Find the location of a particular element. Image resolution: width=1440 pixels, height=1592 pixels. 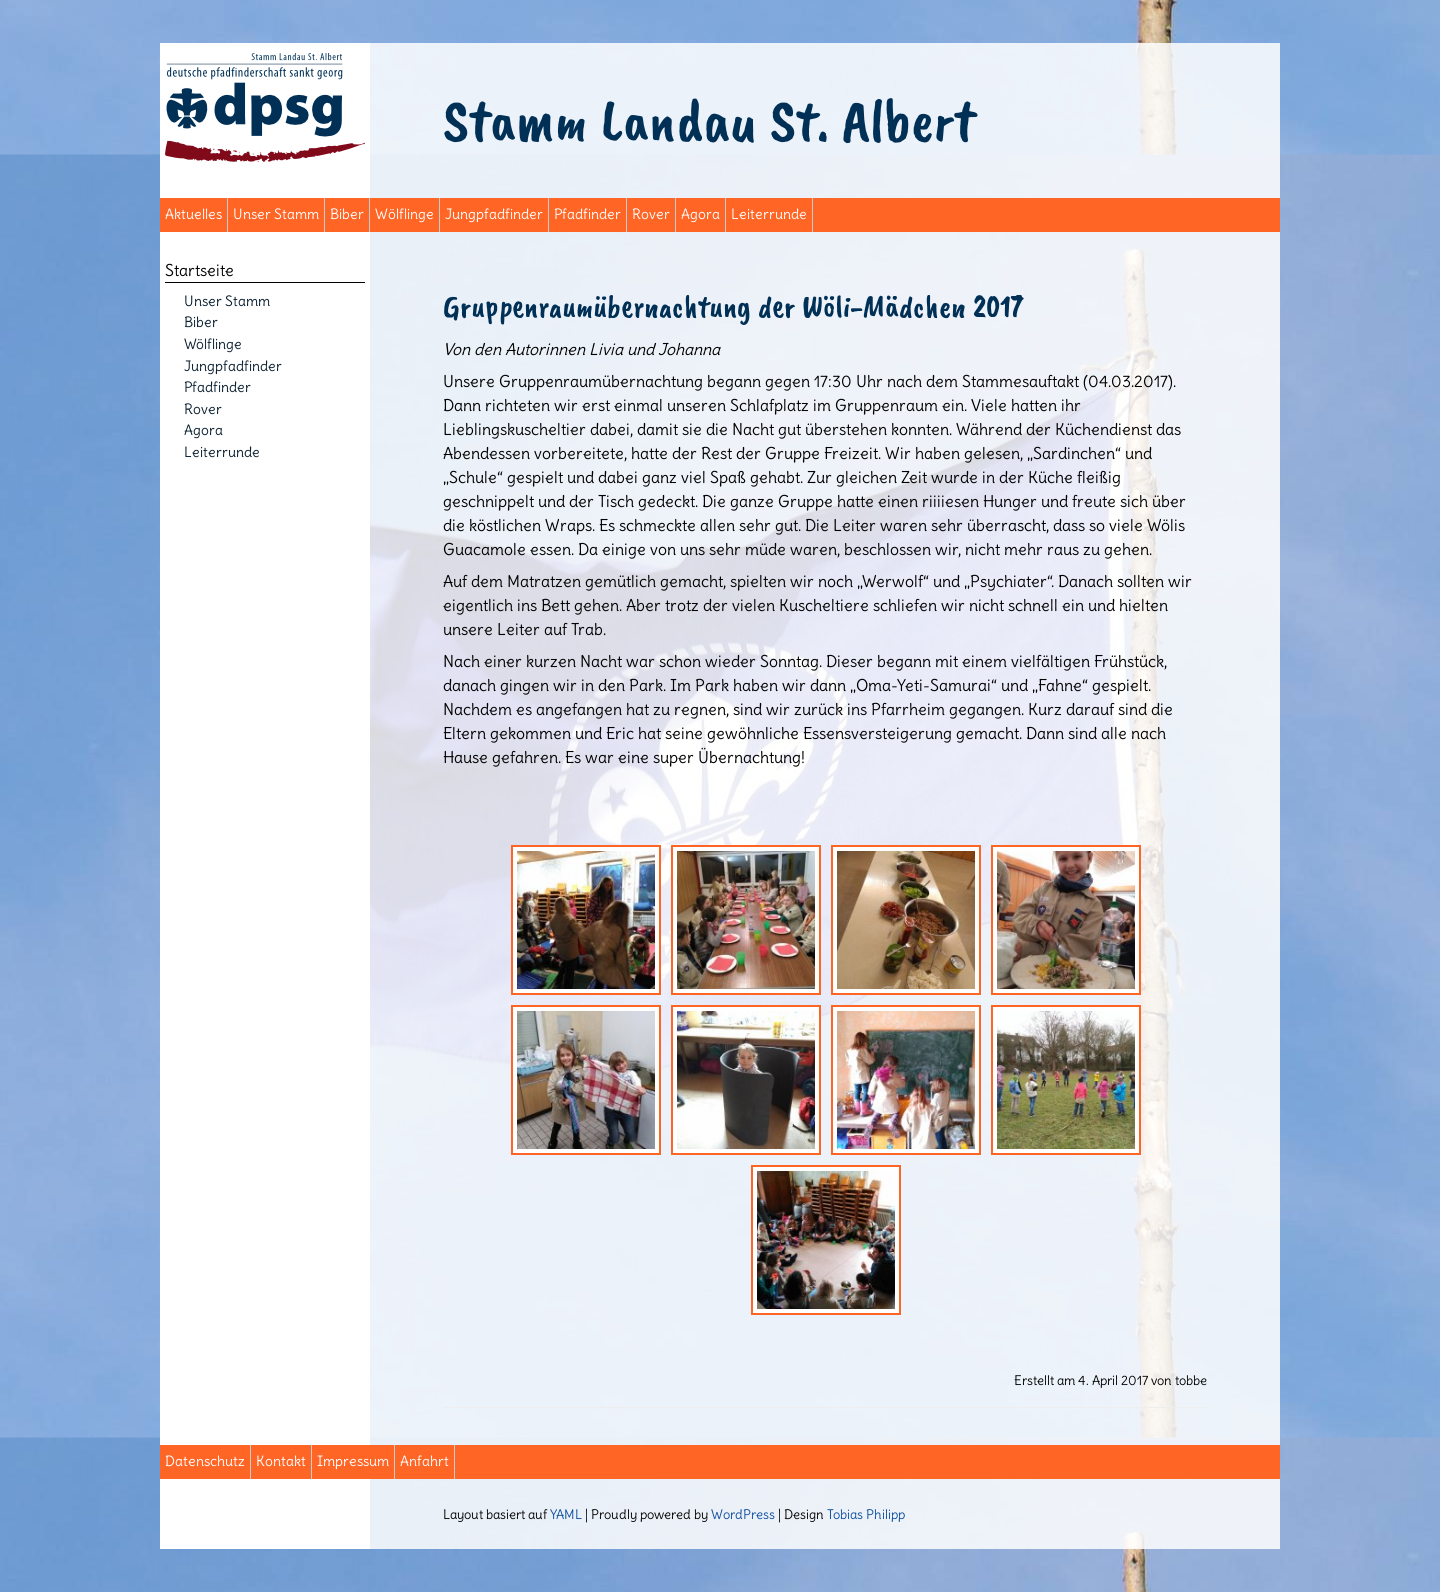

Unser Stamm is located at coordinates (276, 214).